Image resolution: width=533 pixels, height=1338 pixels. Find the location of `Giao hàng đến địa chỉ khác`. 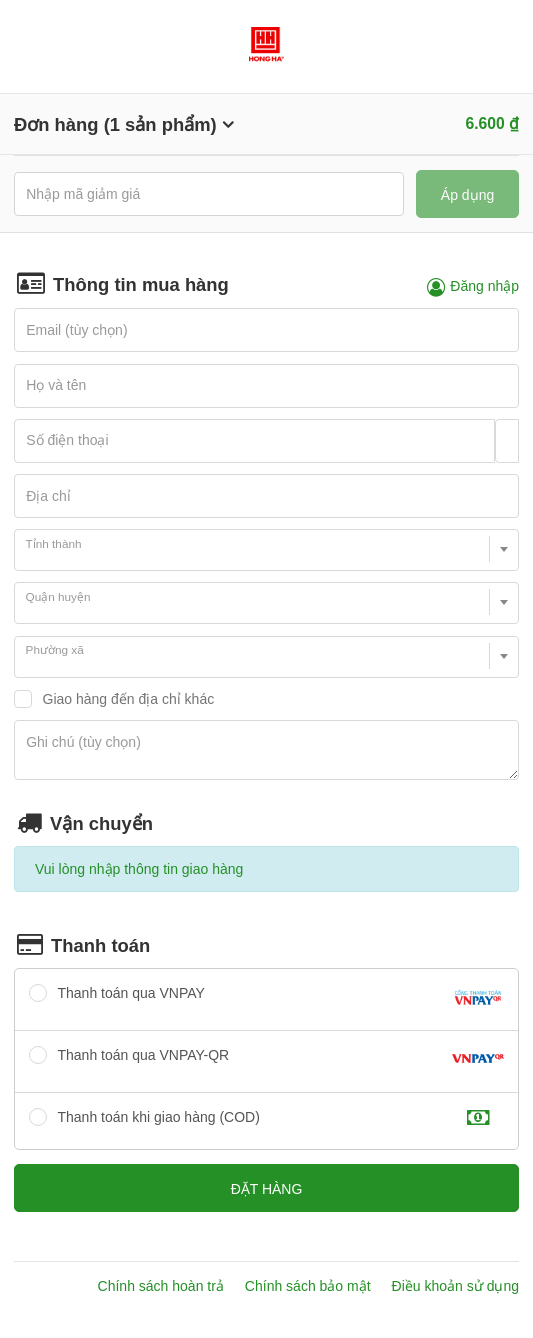

Giao hàng đến địa chỉ khác is located at coordinates (129, 699).